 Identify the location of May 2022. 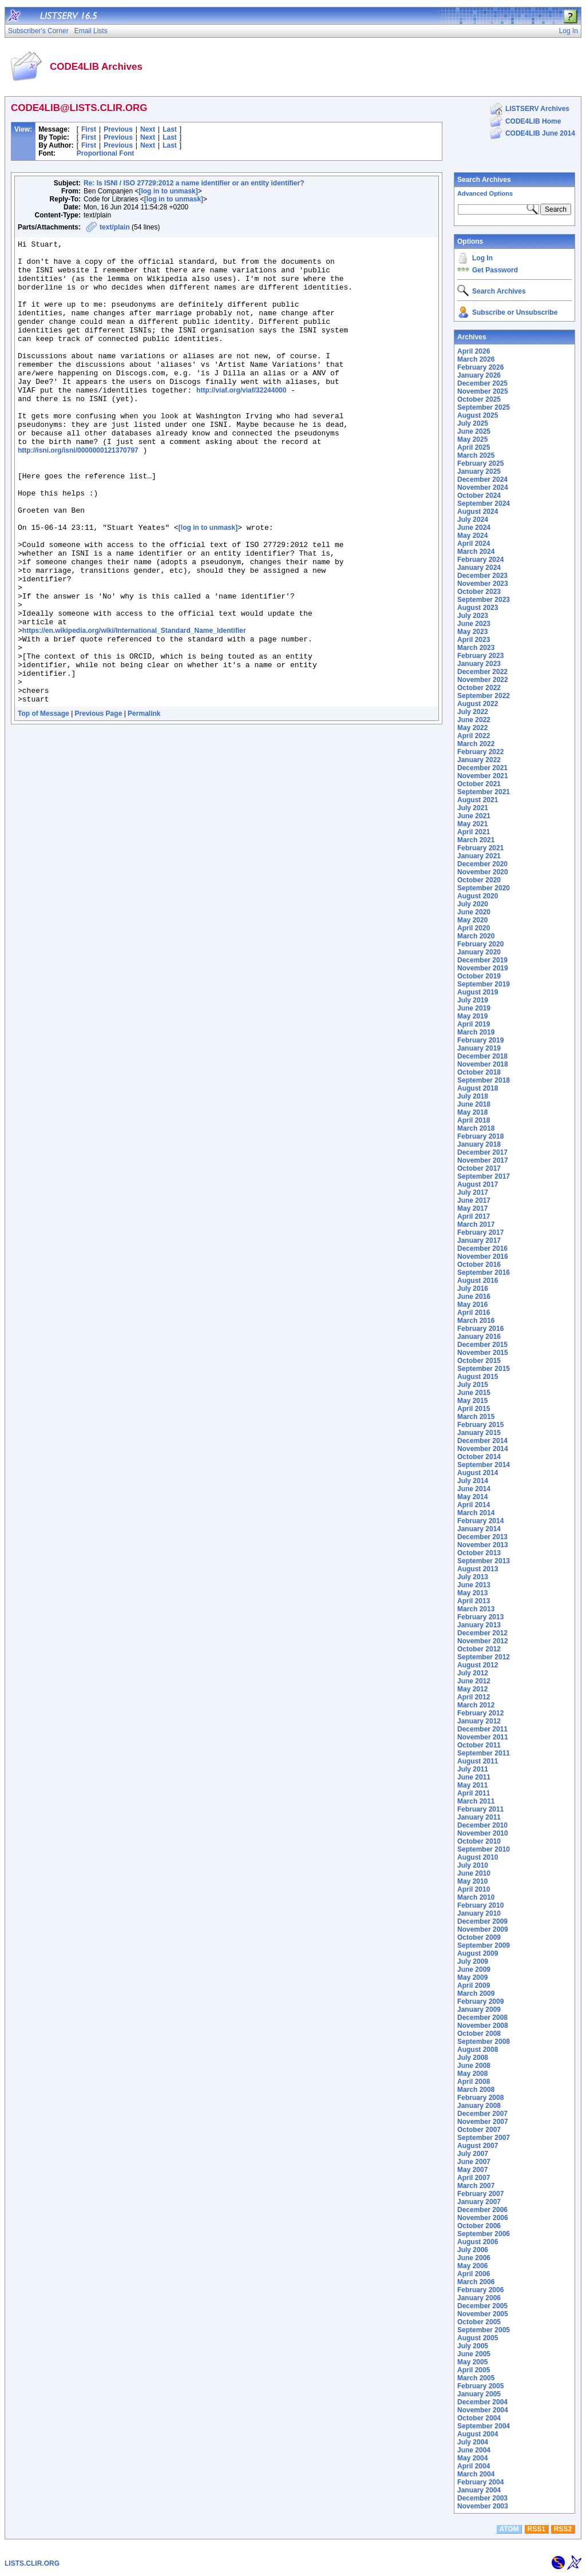
(472, 728).